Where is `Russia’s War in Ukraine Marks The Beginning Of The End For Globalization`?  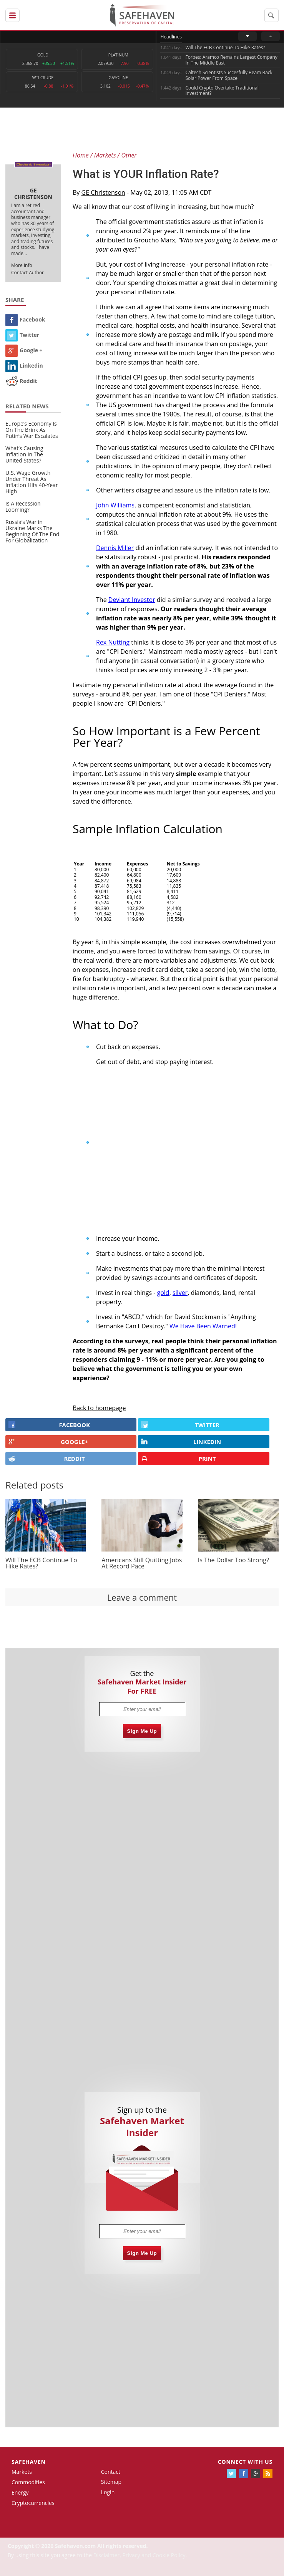
Russia’s War in Ukraine Marks The Beginning Of The End For Globalization is located at coordinates (32, 531).